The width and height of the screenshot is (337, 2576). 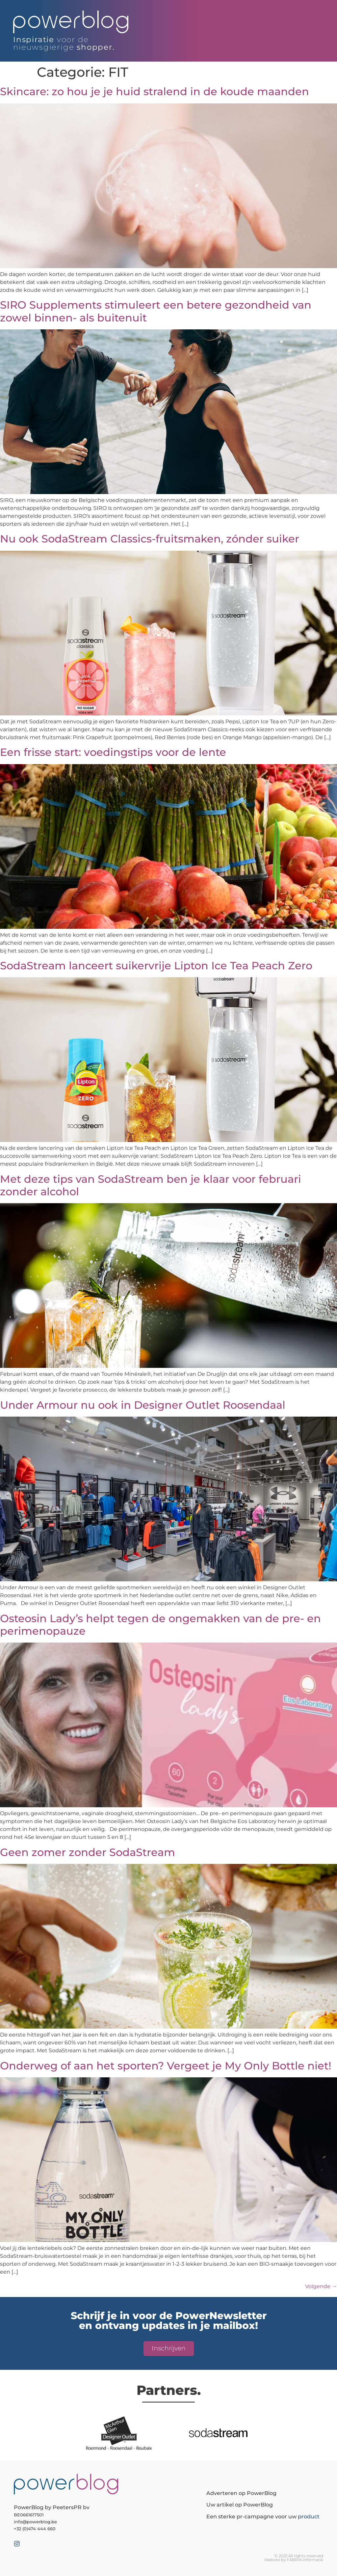 What do you see at coordinates (155, 311) in the screenshot?
I see `SIRO Supplements stimuleert een betere gezondheid van zowel binnen- als buitenuit` at bounding box center [155, 311].